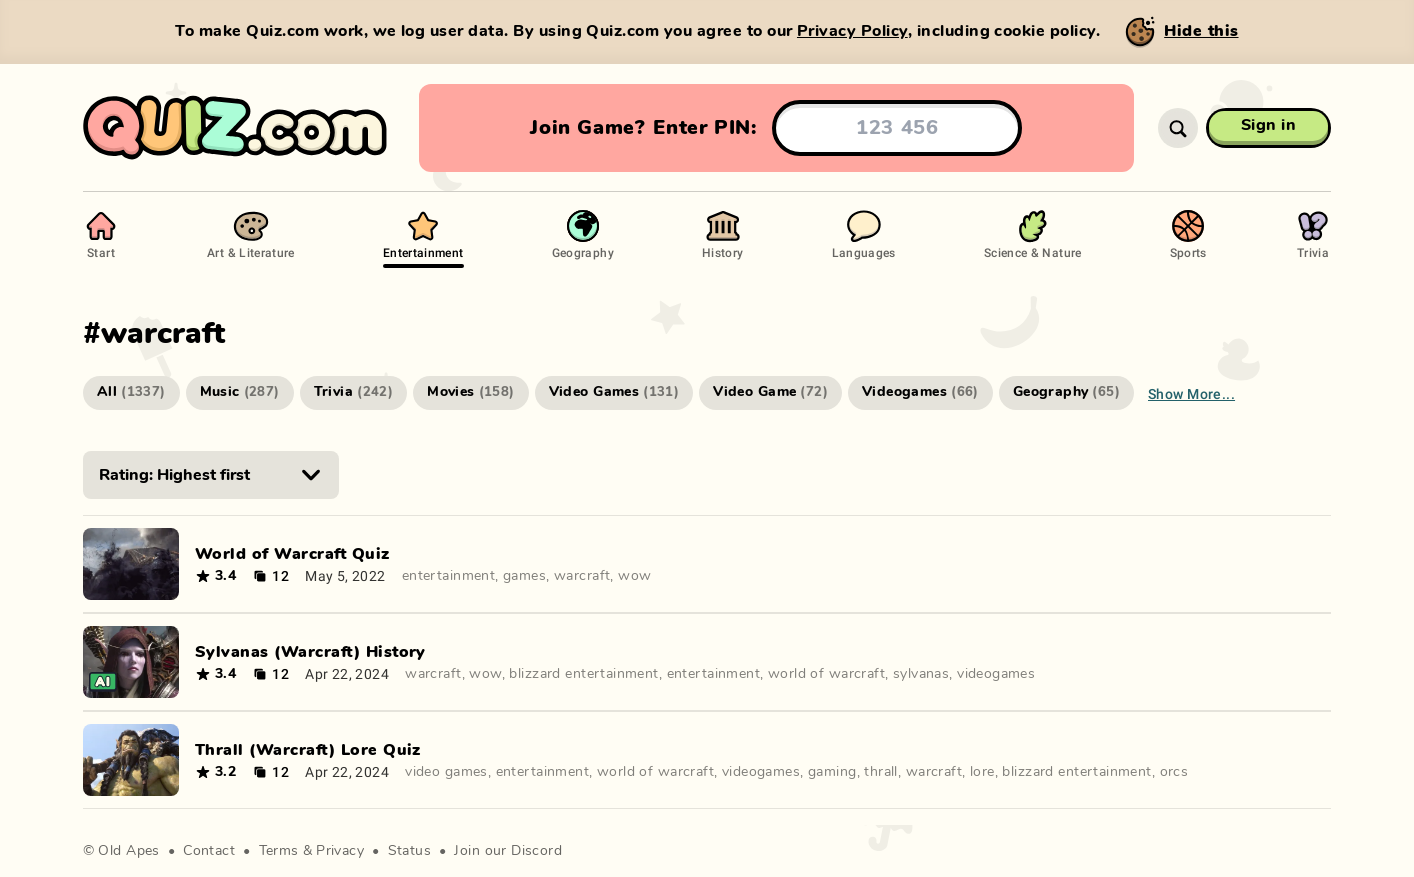 This screenshot has width=1414, height=877. I want to click on world of warcraft, so click(826, 674).